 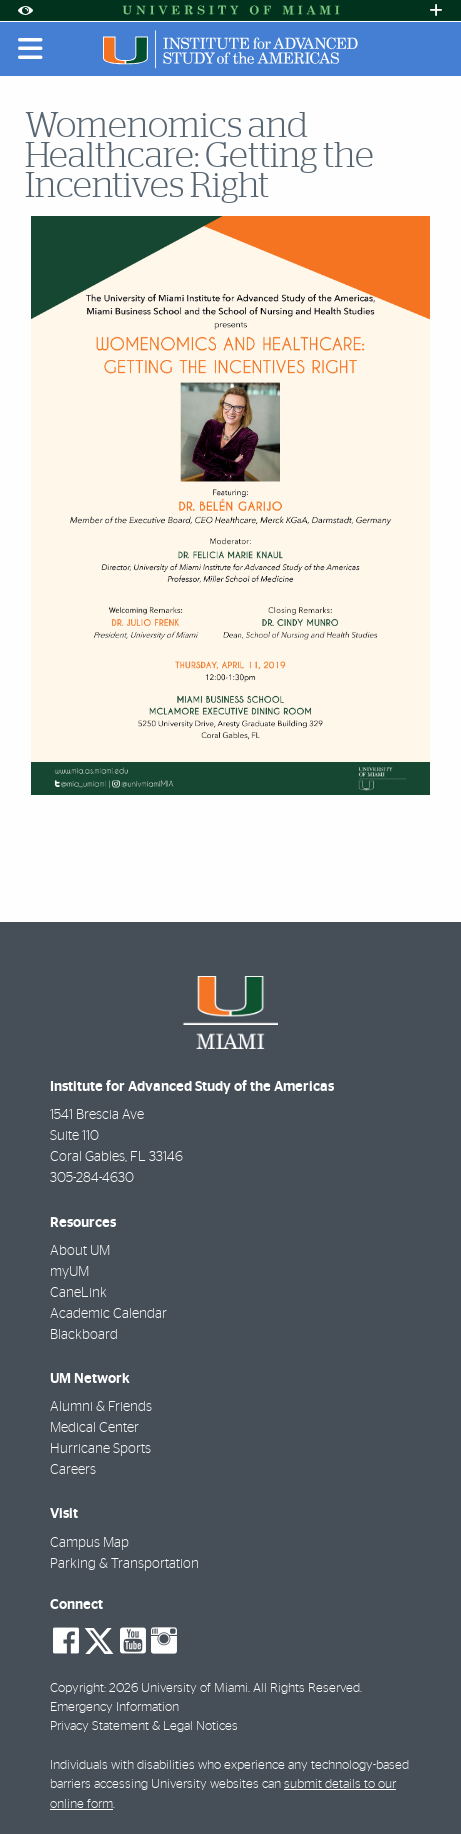 I want to click on [Open University Quick Links Menu], so click(x=436, y=10).